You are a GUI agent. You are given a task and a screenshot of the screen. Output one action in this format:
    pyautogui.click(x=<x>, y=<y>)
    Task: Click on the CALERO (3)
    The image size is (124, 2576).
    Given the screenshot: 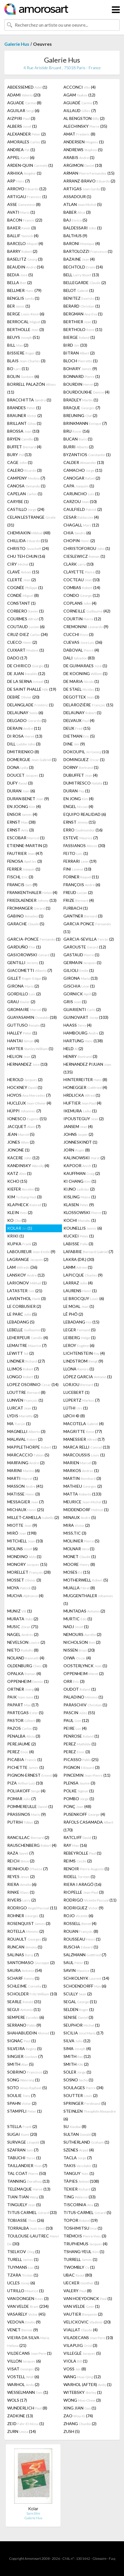 What is the action you would take?
    pyautogui.click(x=24, y=470)
    